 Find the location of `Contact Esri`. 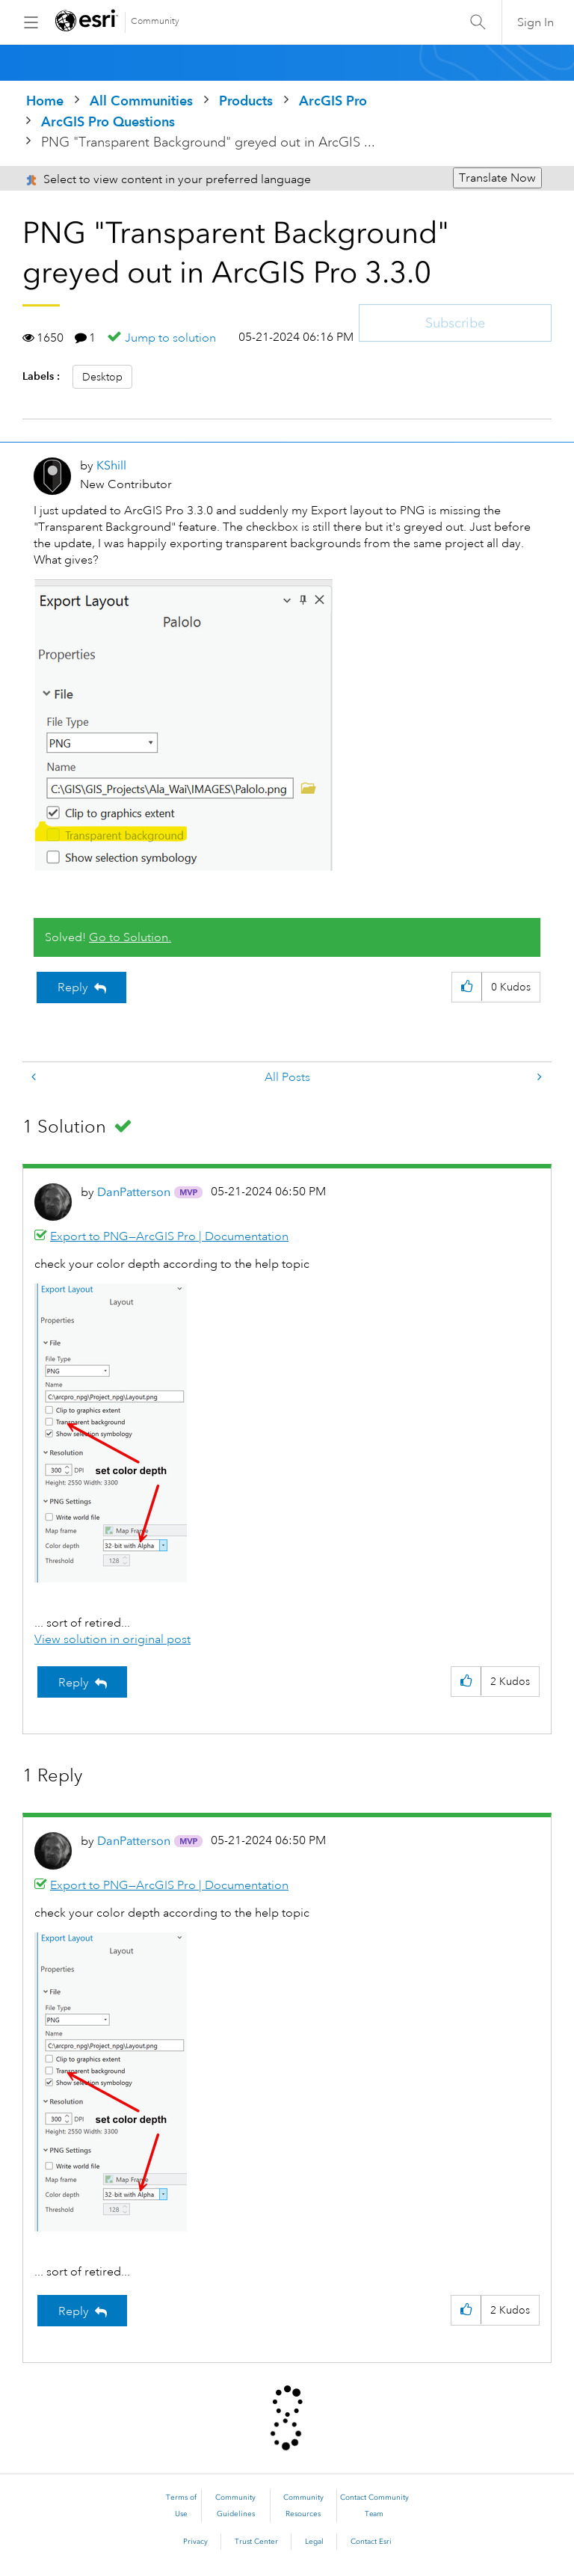

Contact Esri is located at coordinates (371, 2541).